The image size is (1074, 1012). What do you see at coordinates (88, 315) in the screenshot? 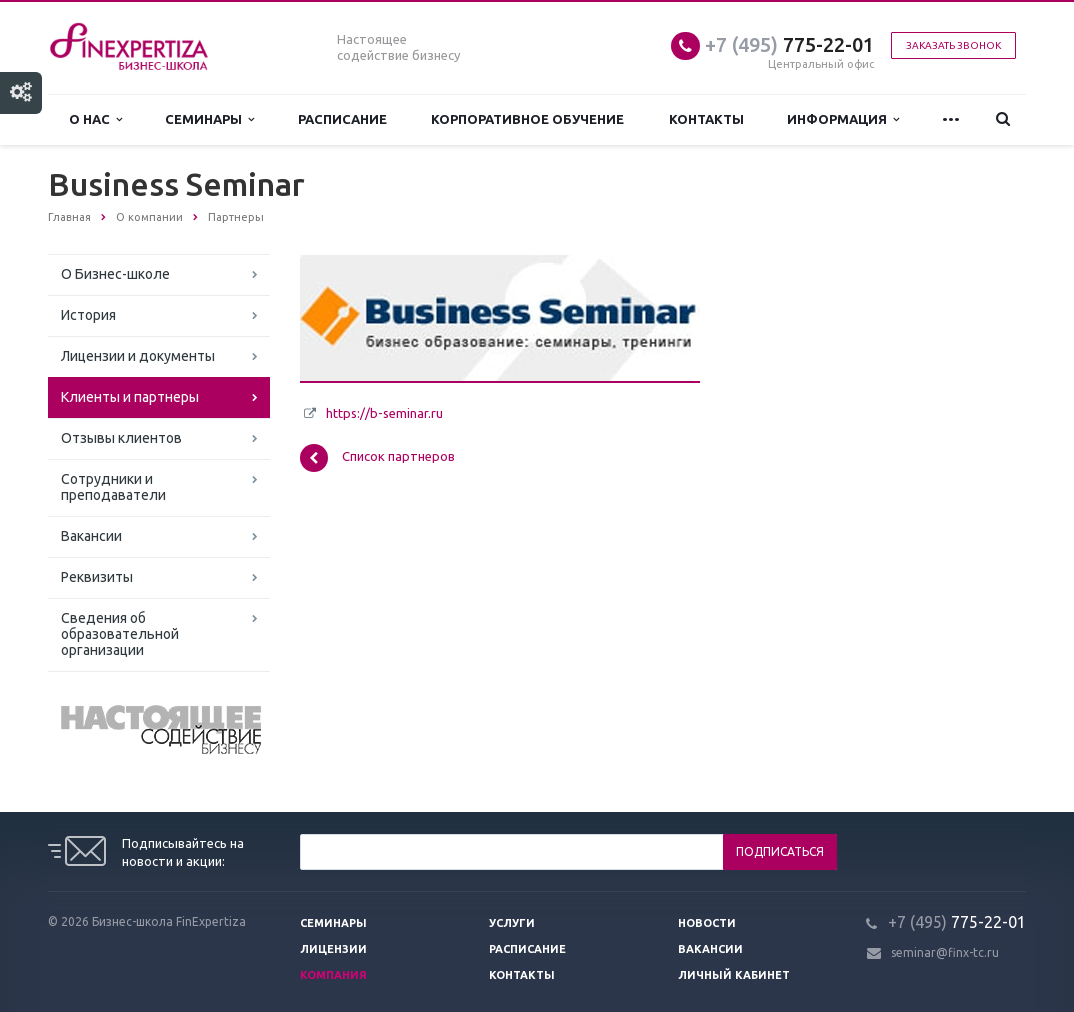
I see `История` at bounding box center [88, 315].